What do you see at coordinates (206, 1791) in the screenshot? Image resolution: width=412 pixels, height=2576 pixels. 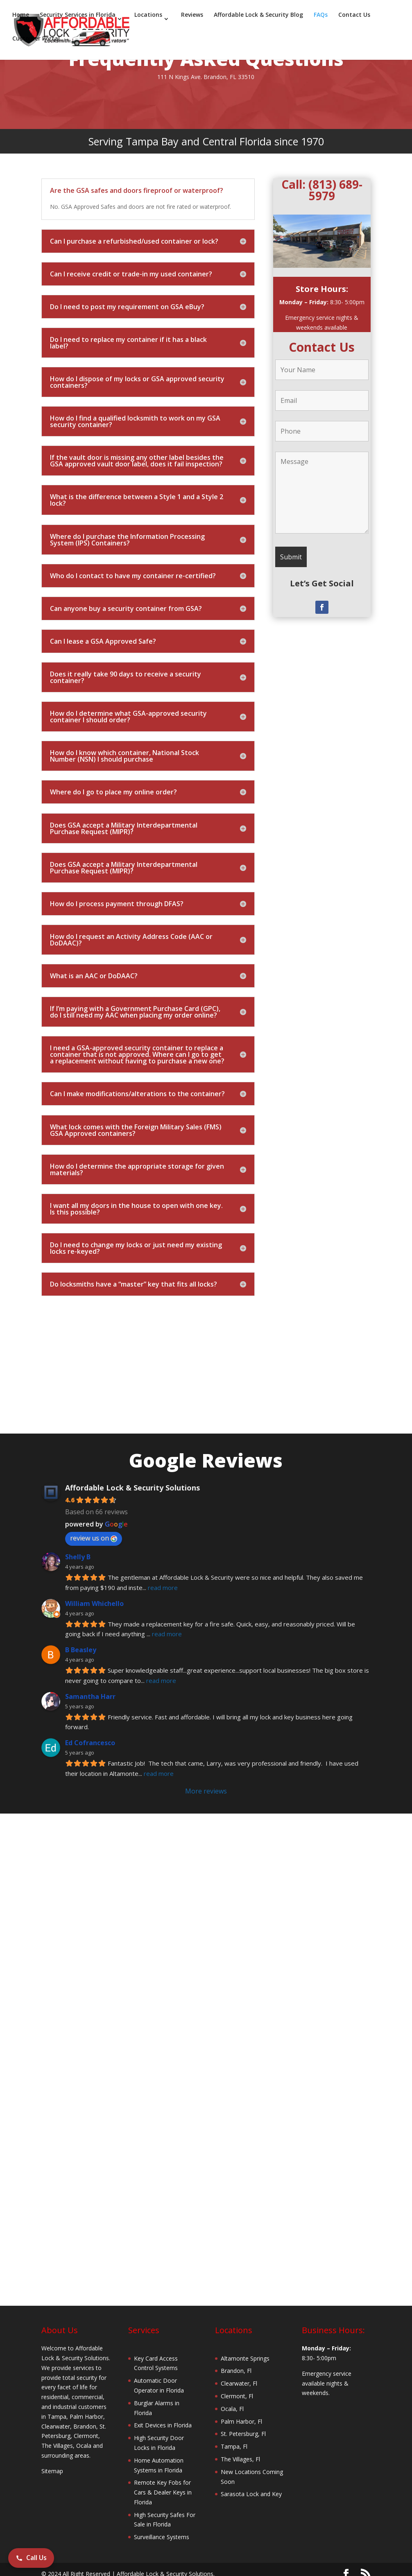 I see `More reviews` at bounding box center [206, 1791].